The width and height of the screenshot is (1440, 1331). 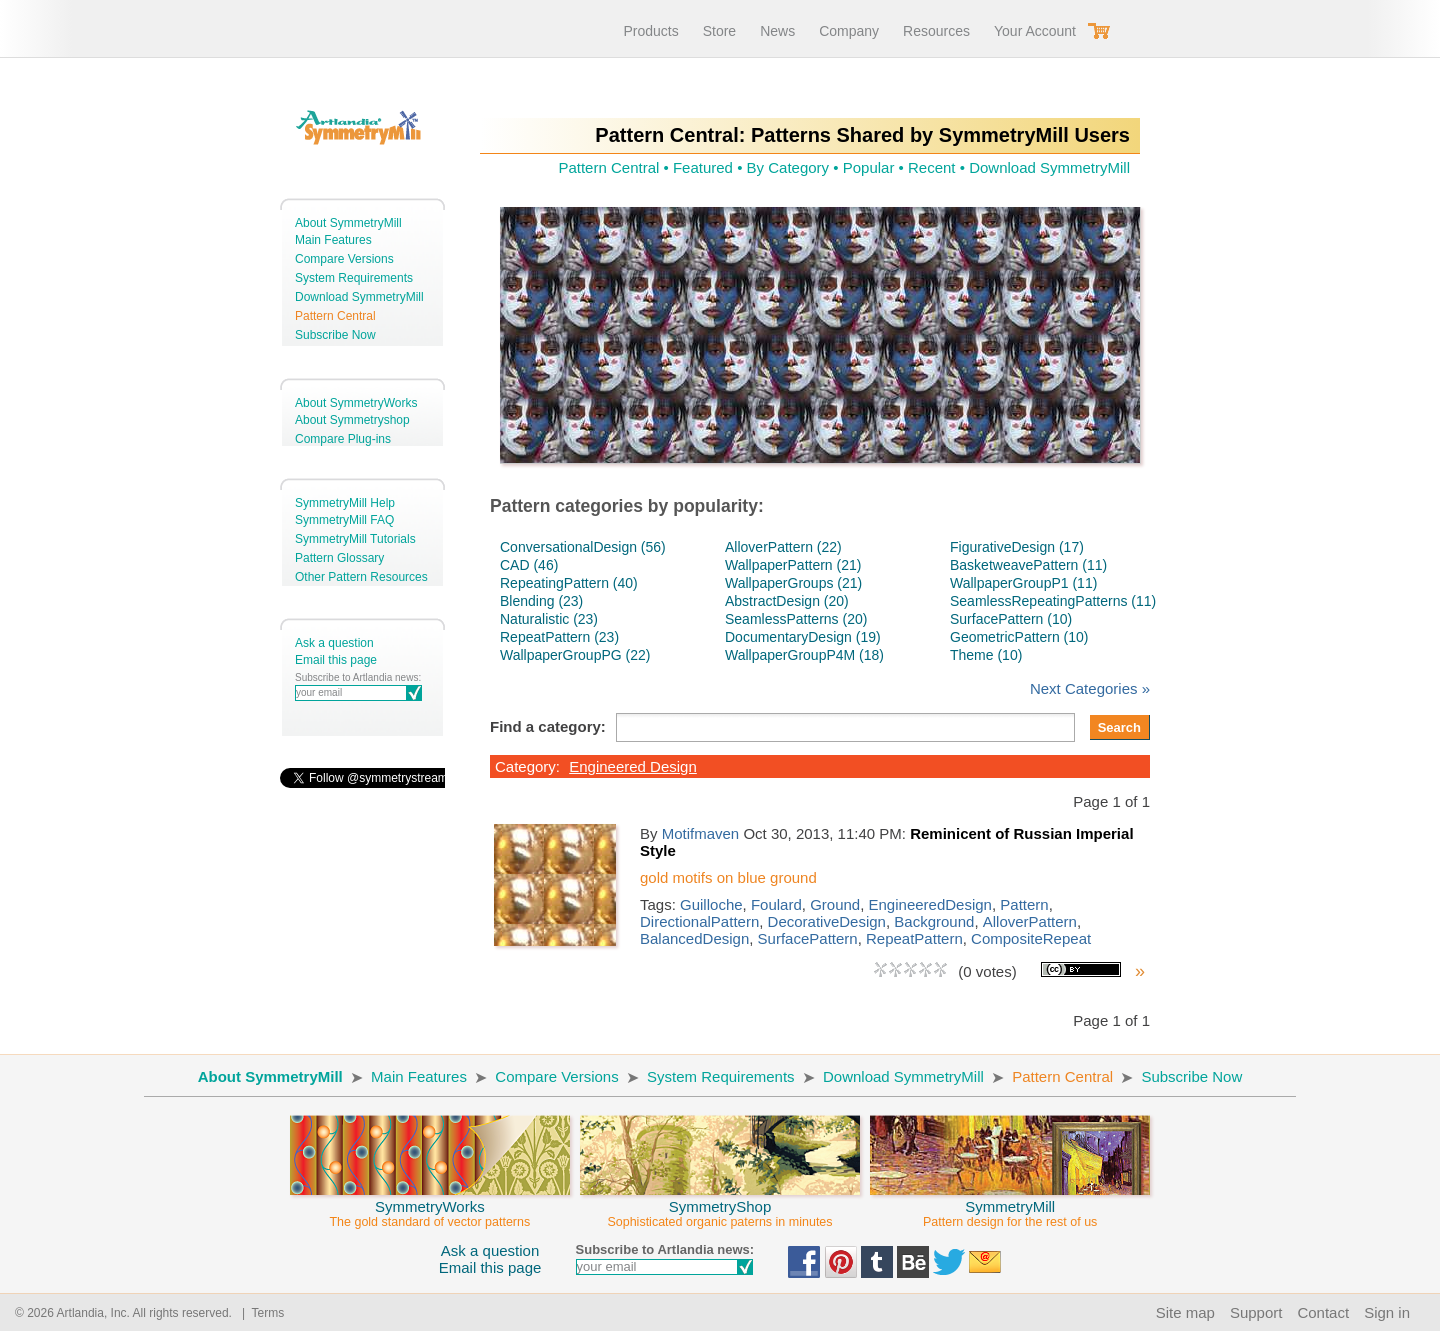 I want to click on SymmetryMill FAQ, so click(x=344, y=520).